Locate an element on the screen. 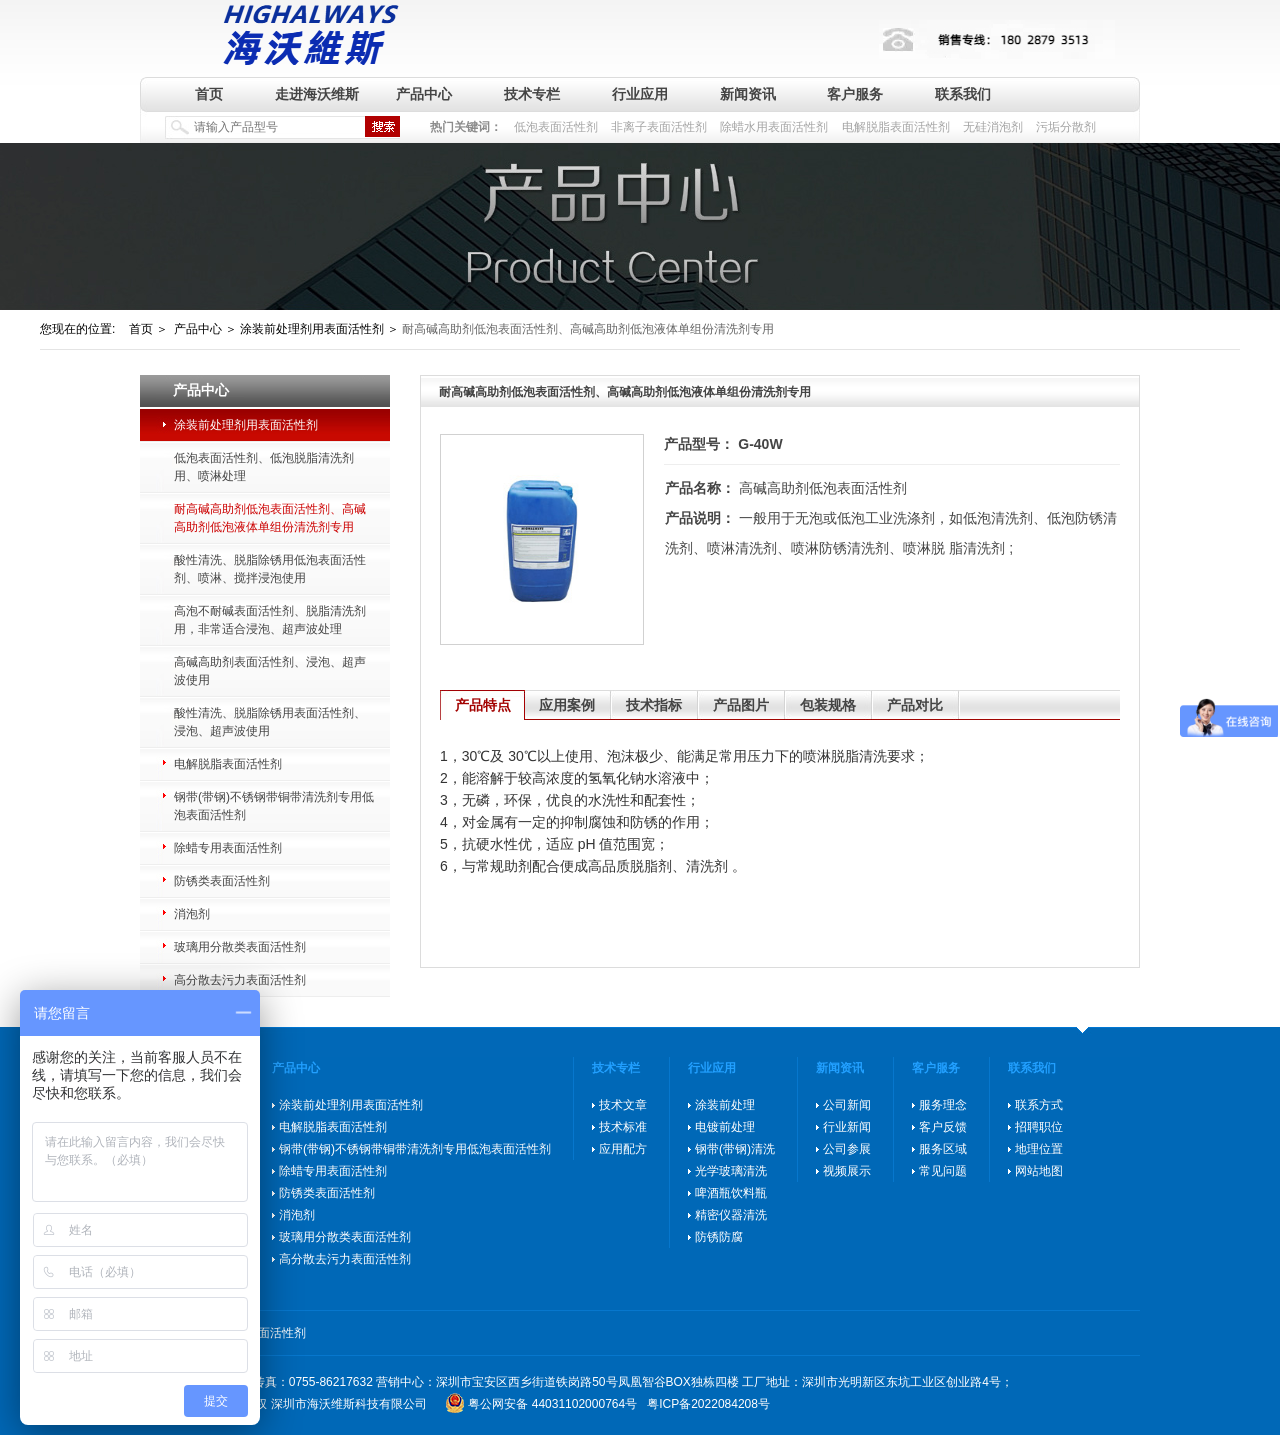 The width and height of the screenshot is (1280, 1435). 联系方式 is located at coordinates (1039, 1105).